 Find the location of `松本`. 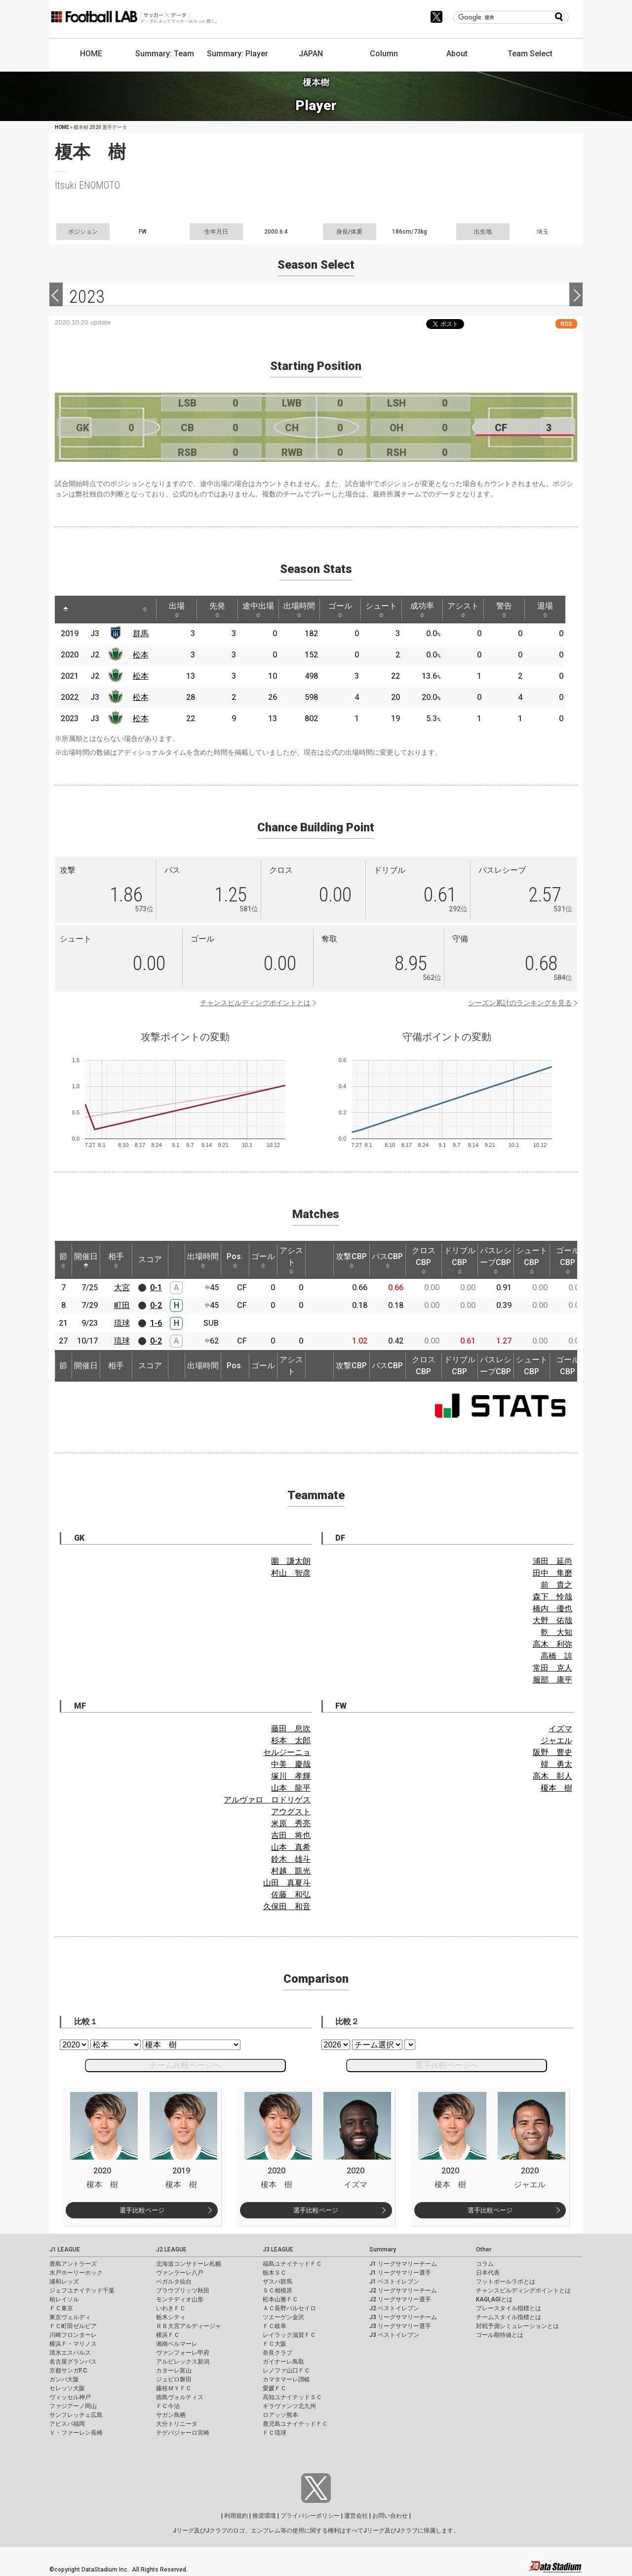

松本 is located at coordinates (141, 654).